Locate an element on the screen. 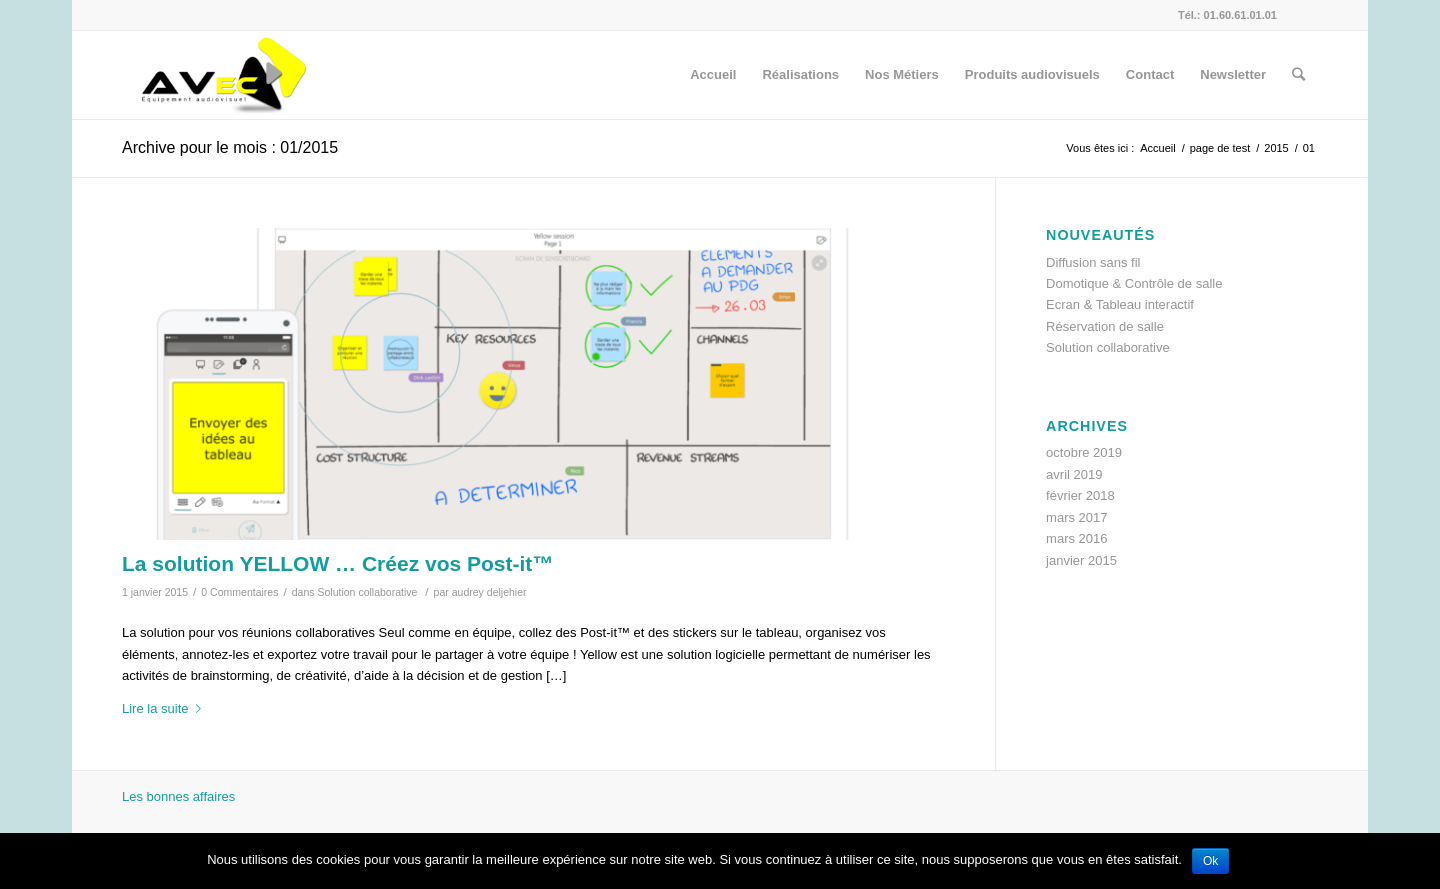 This screenshot has width=1440, height=889. Diffusion sans fil is located at coordinates (1093, 262).